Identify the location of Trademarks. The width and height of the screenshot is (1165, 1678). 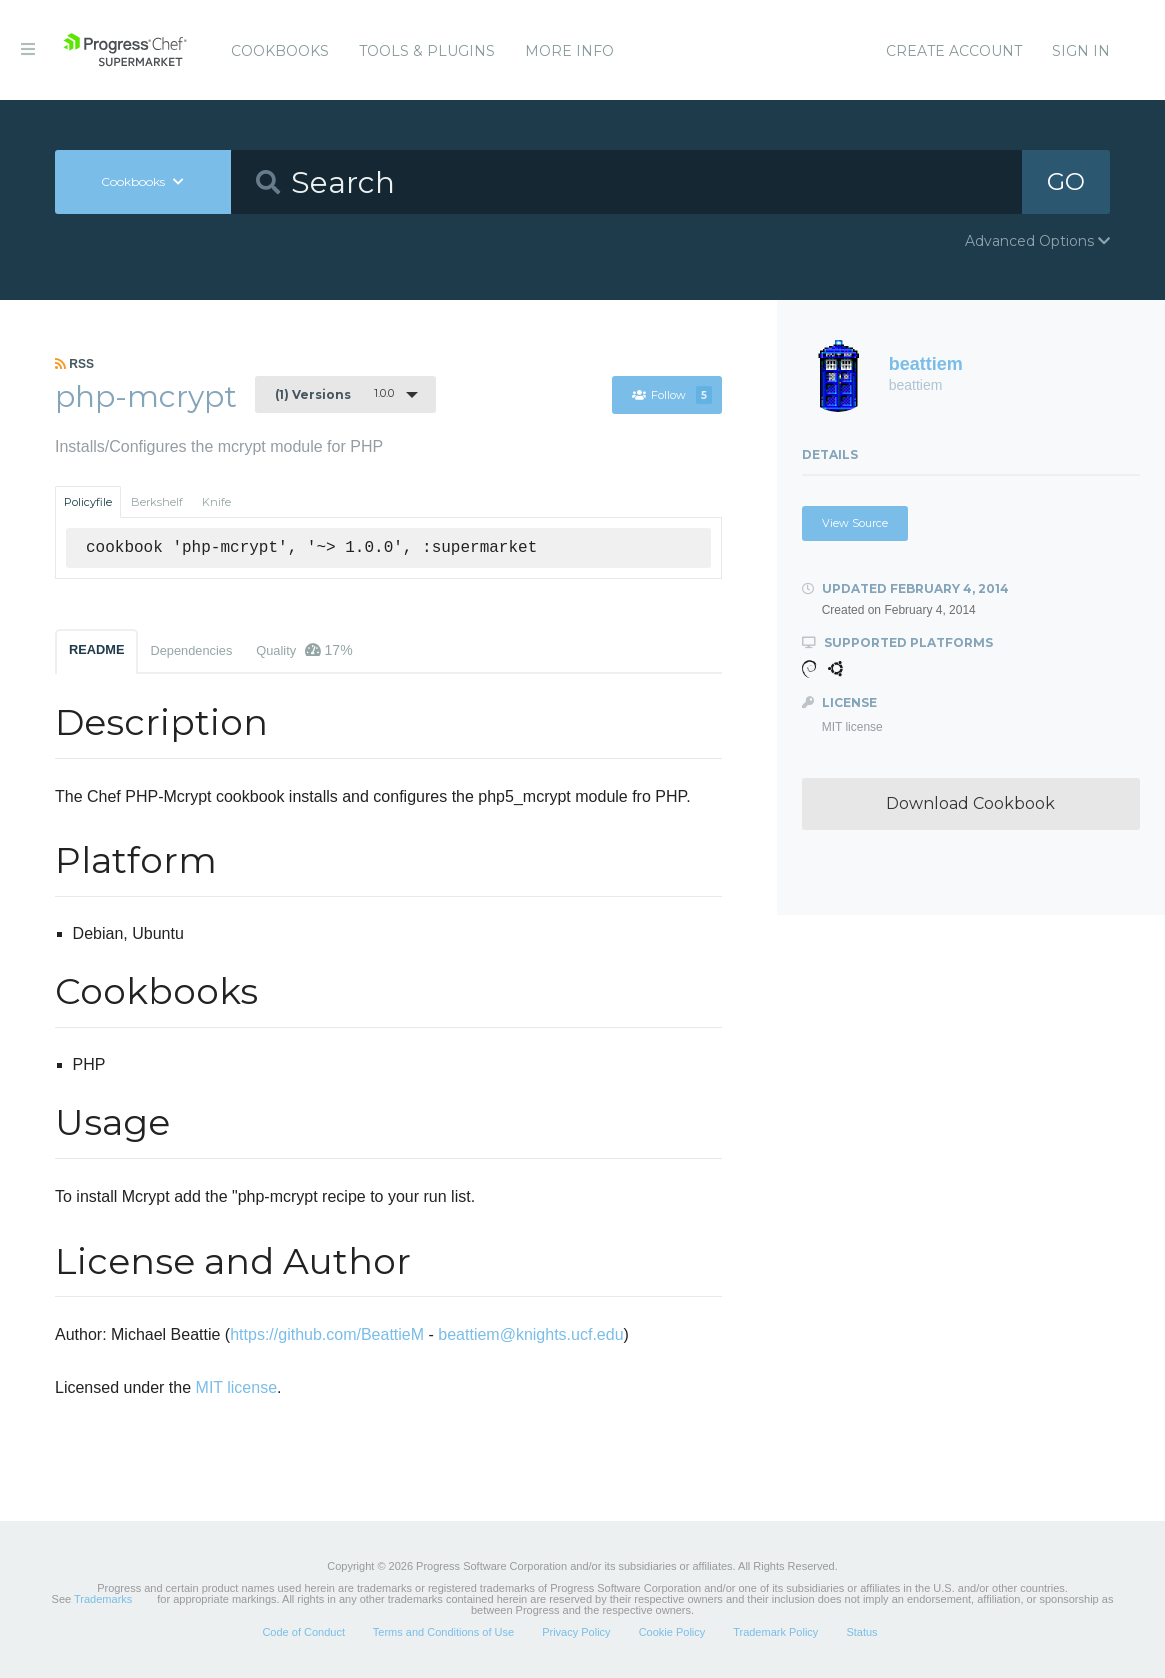
(103, 1599).